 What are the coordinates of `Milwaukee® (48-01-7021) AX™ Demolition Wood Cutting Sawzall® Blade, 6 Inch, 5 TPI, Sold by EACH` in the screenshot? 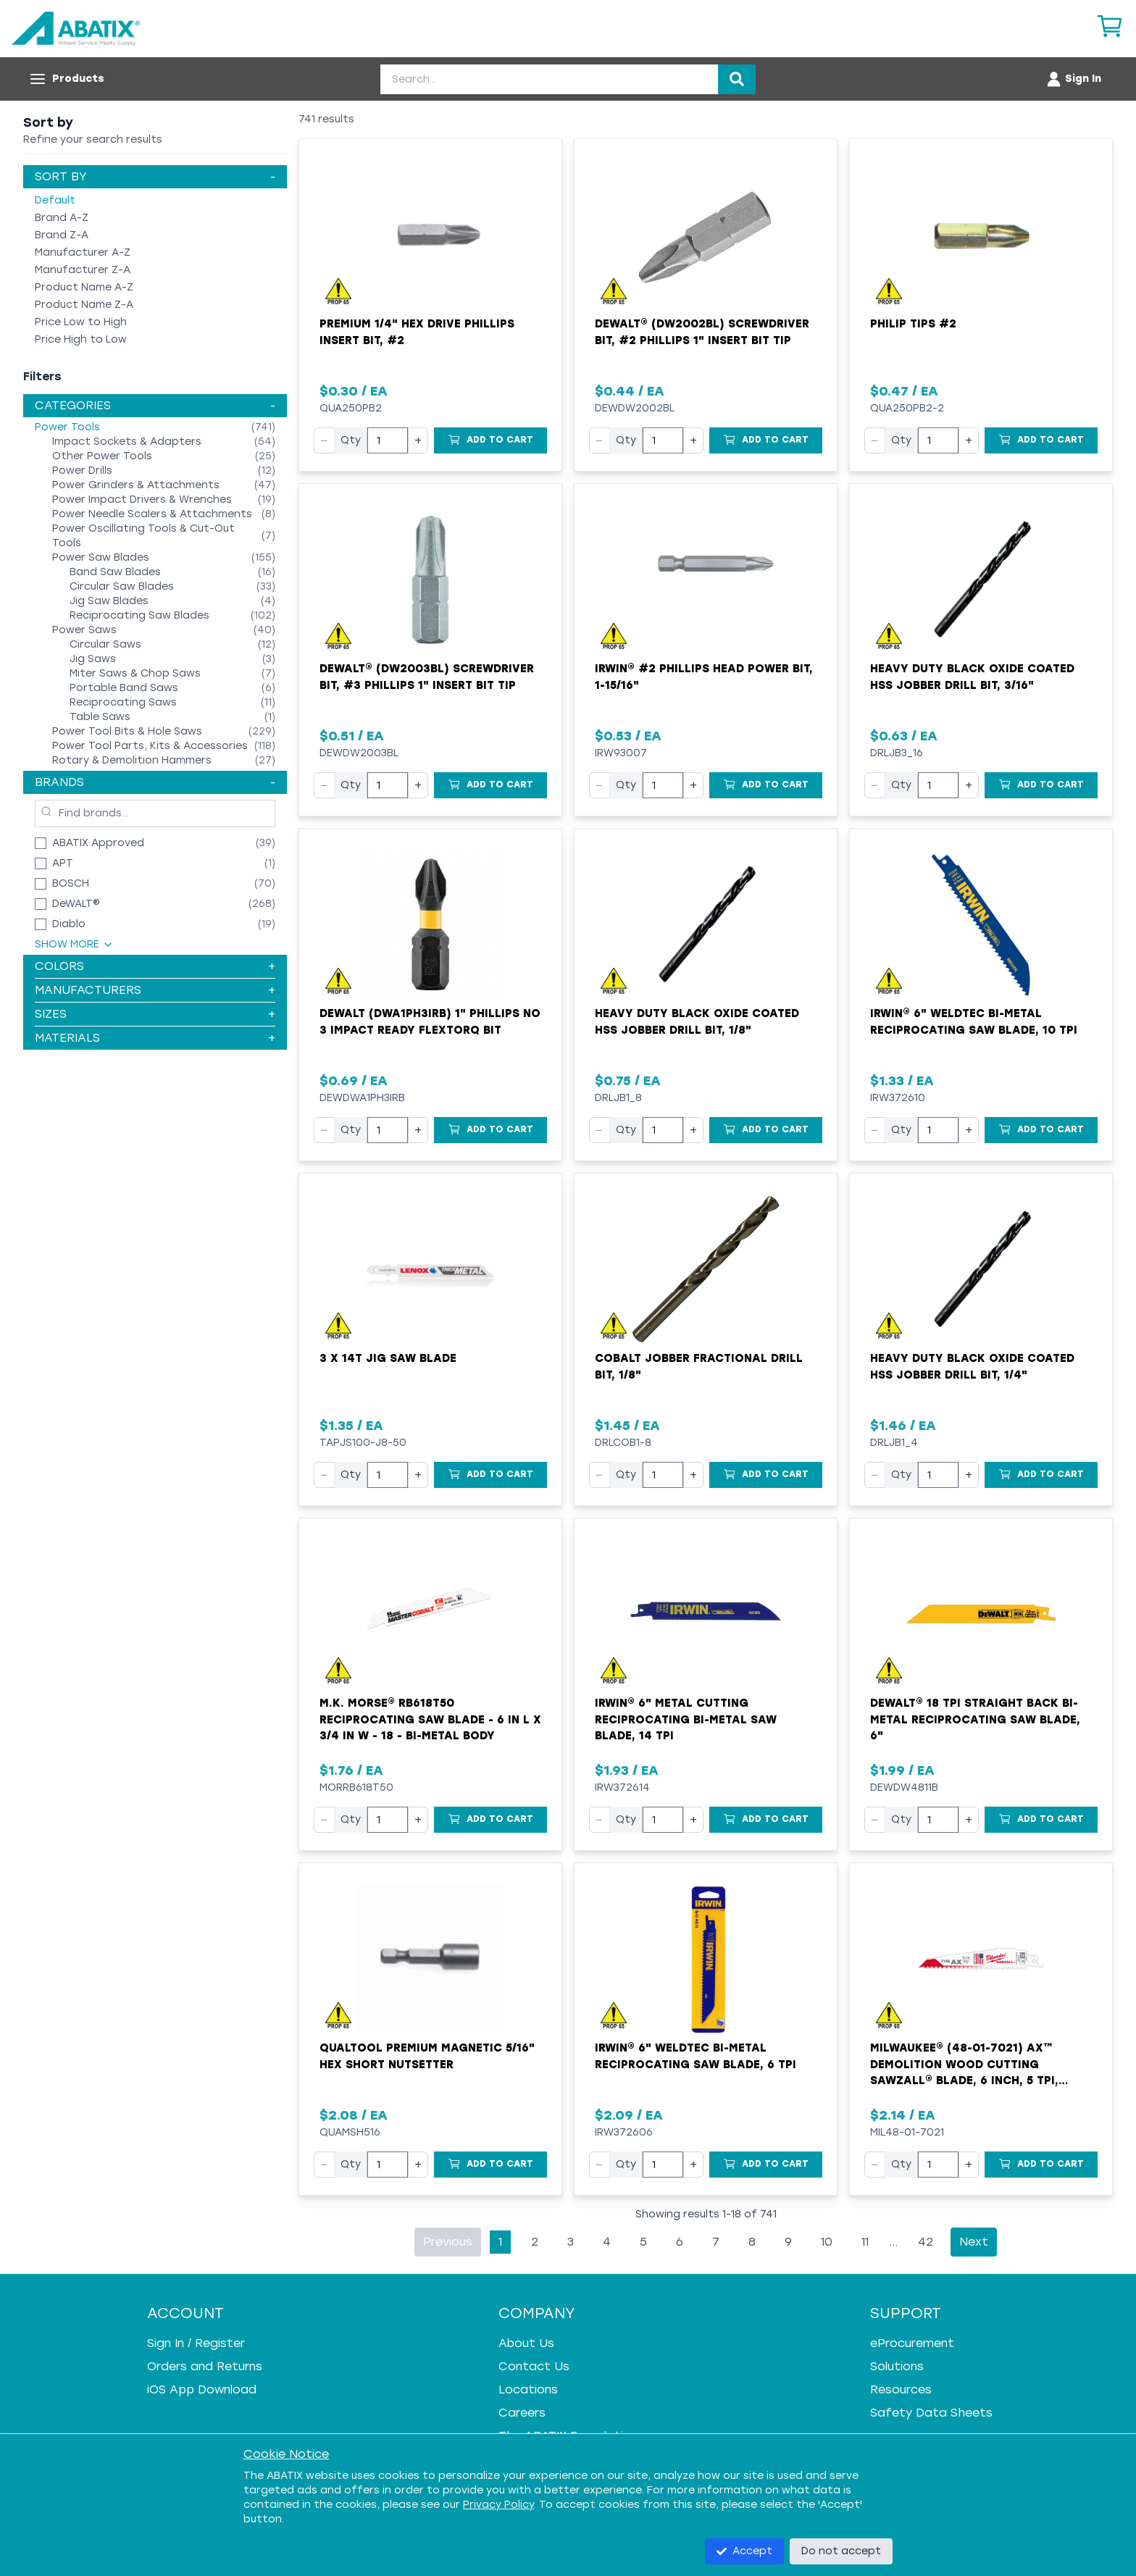 It's located at (964, 2065).